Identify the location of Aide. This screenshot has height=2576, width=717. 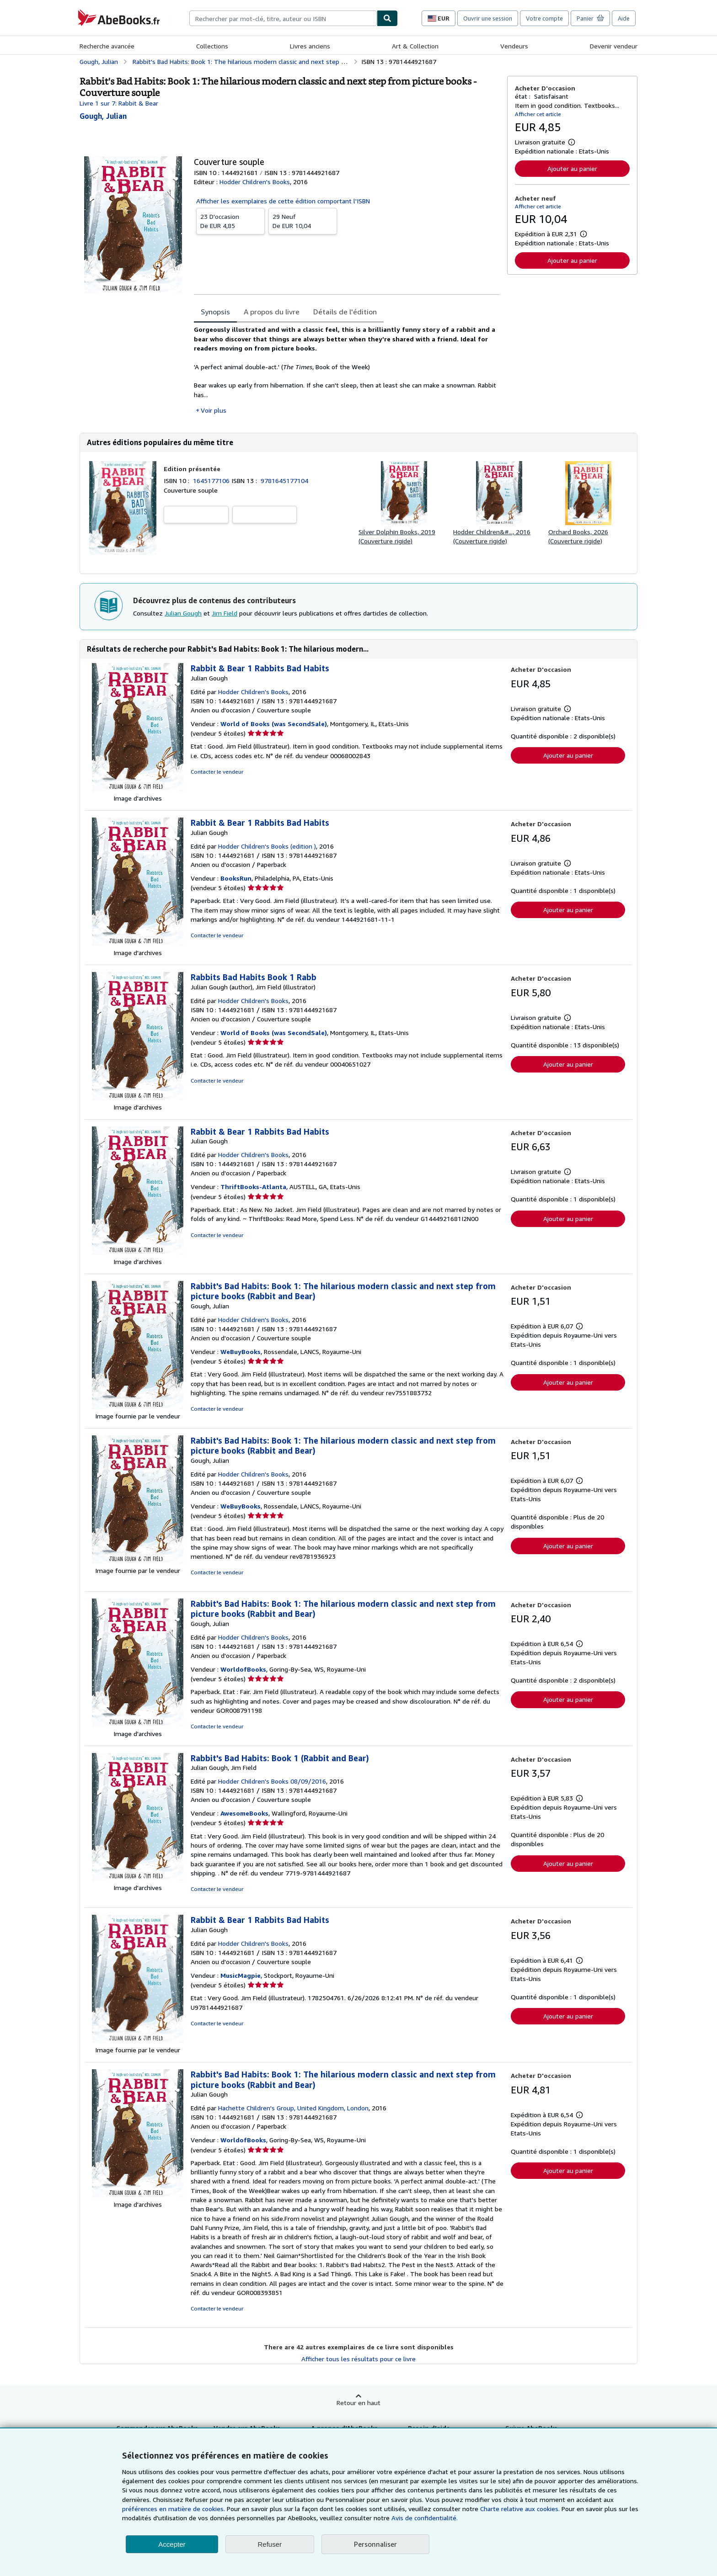
(624, 18).